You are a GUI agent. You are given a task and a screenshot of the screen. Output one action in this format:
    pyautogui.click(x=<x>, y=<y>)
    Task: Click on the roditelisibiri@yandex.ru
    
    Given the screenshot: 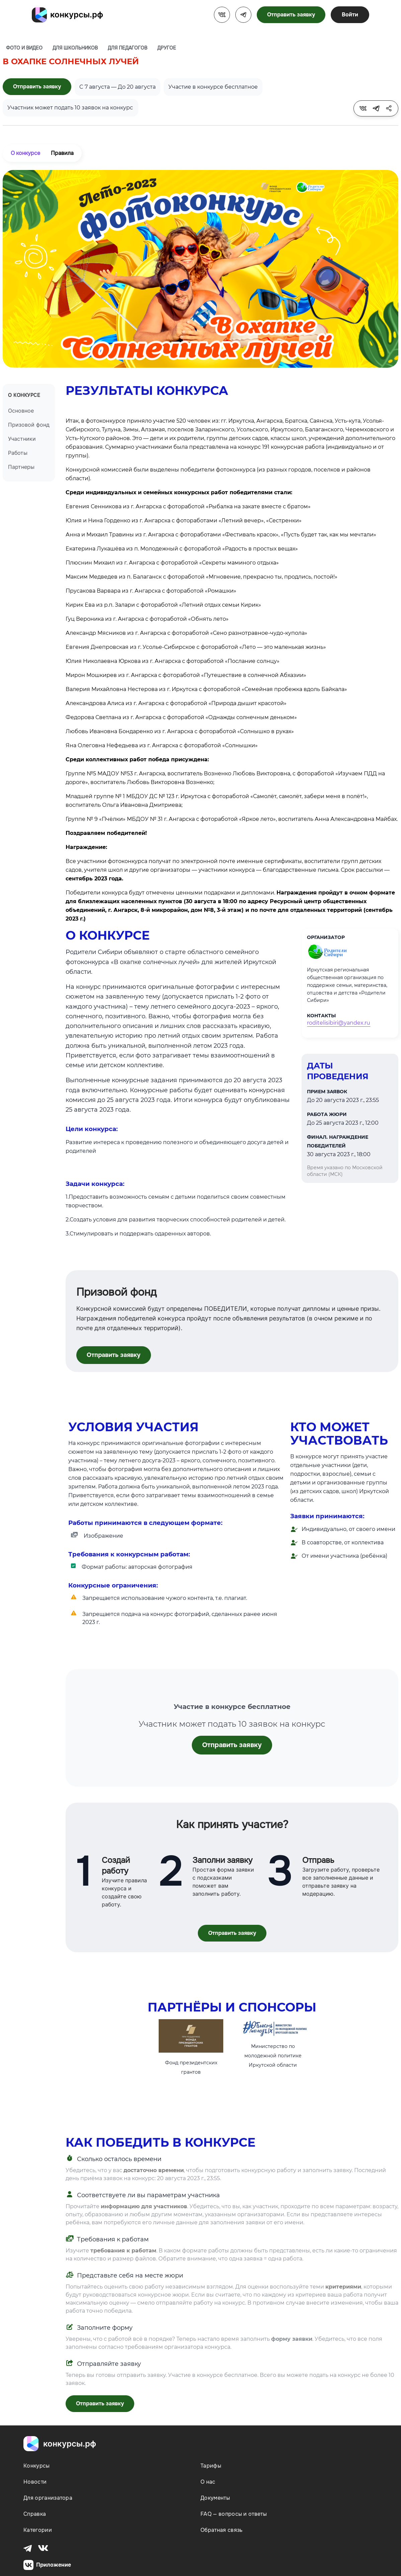 What is the action you would take?
    pyautogui.click(x=338, y=1023)
    